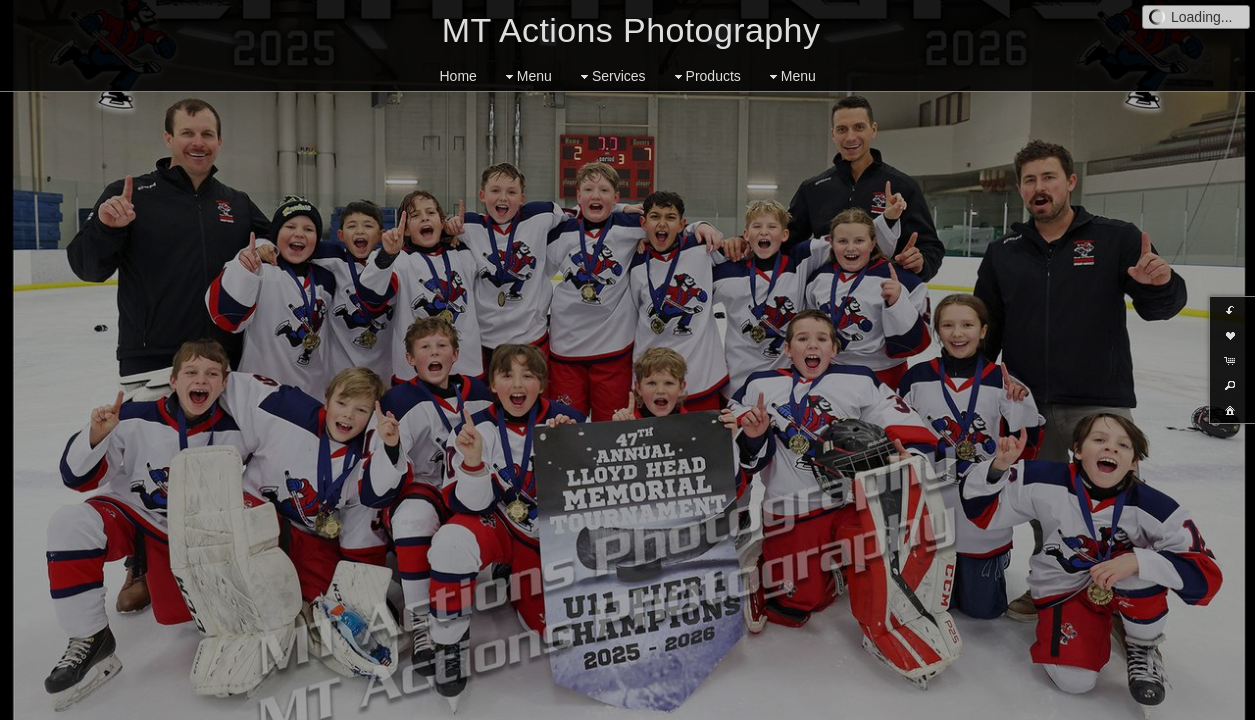 The image size is (1255, 720). I want to click on Services, so click(611, 76).